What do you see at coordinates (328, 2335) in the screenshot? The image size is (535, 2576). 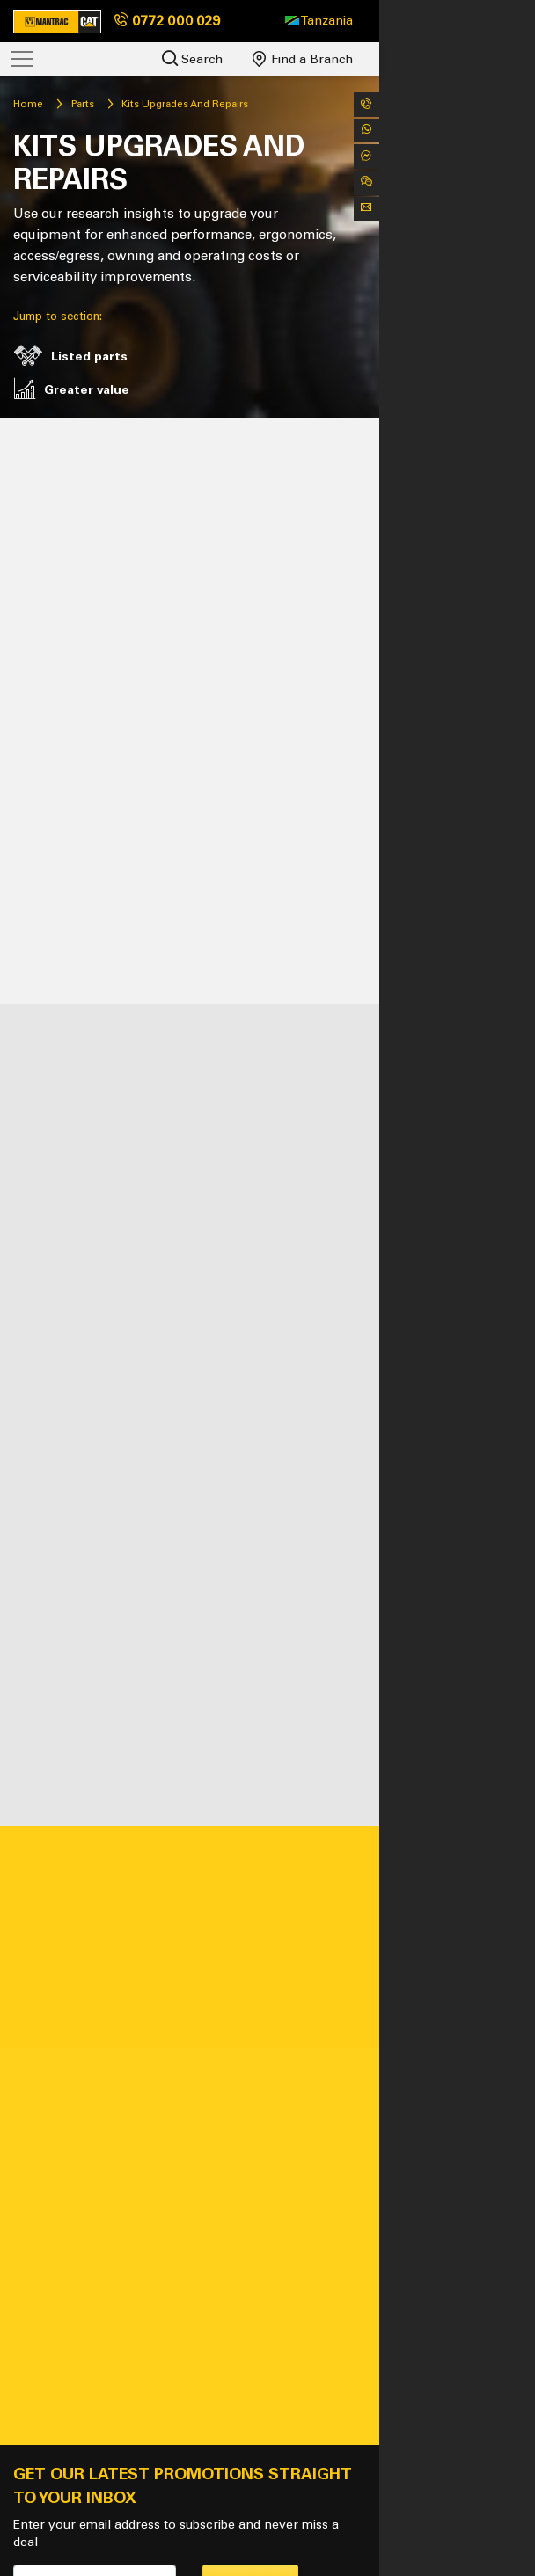 I see `Subscribe` at bounding box center [328, 2335].